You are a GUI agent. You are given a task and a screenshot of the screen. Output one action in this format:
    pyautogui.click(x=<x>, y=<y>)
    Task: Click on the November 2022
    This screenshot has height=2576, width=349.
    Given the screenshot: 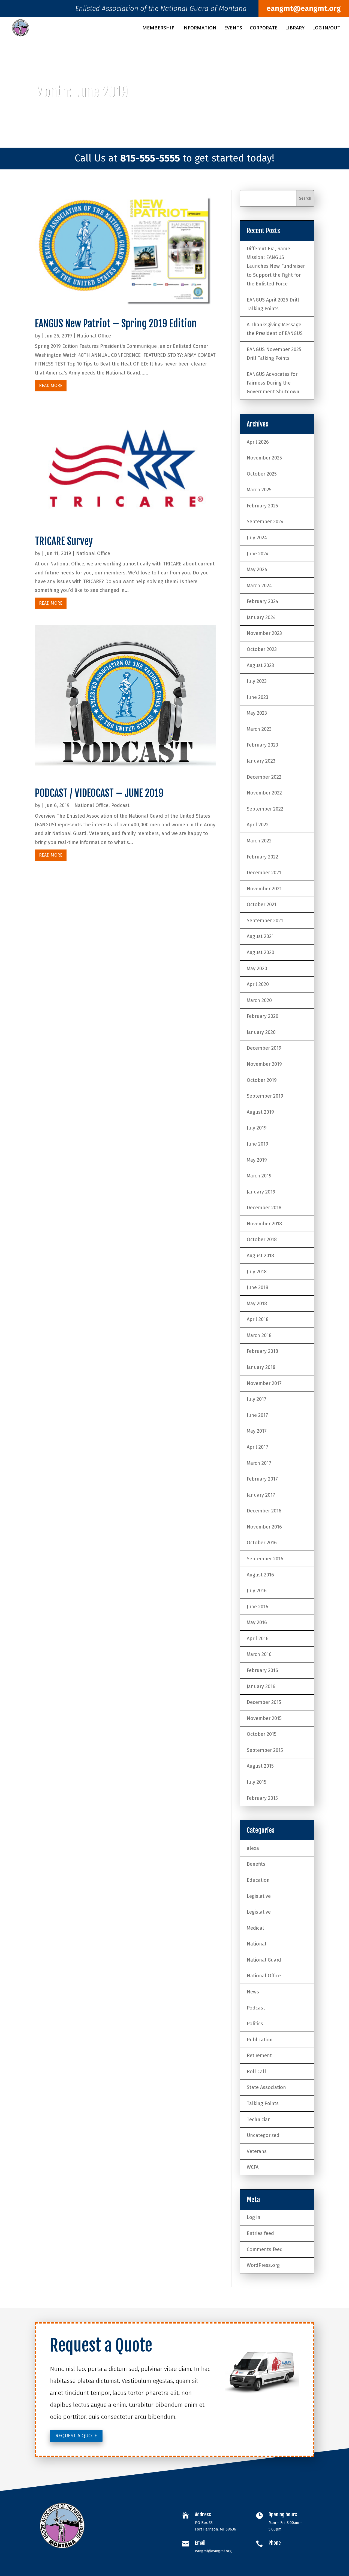 What is the action you would take?
    pyautogui.click(x=264, y=793)
    